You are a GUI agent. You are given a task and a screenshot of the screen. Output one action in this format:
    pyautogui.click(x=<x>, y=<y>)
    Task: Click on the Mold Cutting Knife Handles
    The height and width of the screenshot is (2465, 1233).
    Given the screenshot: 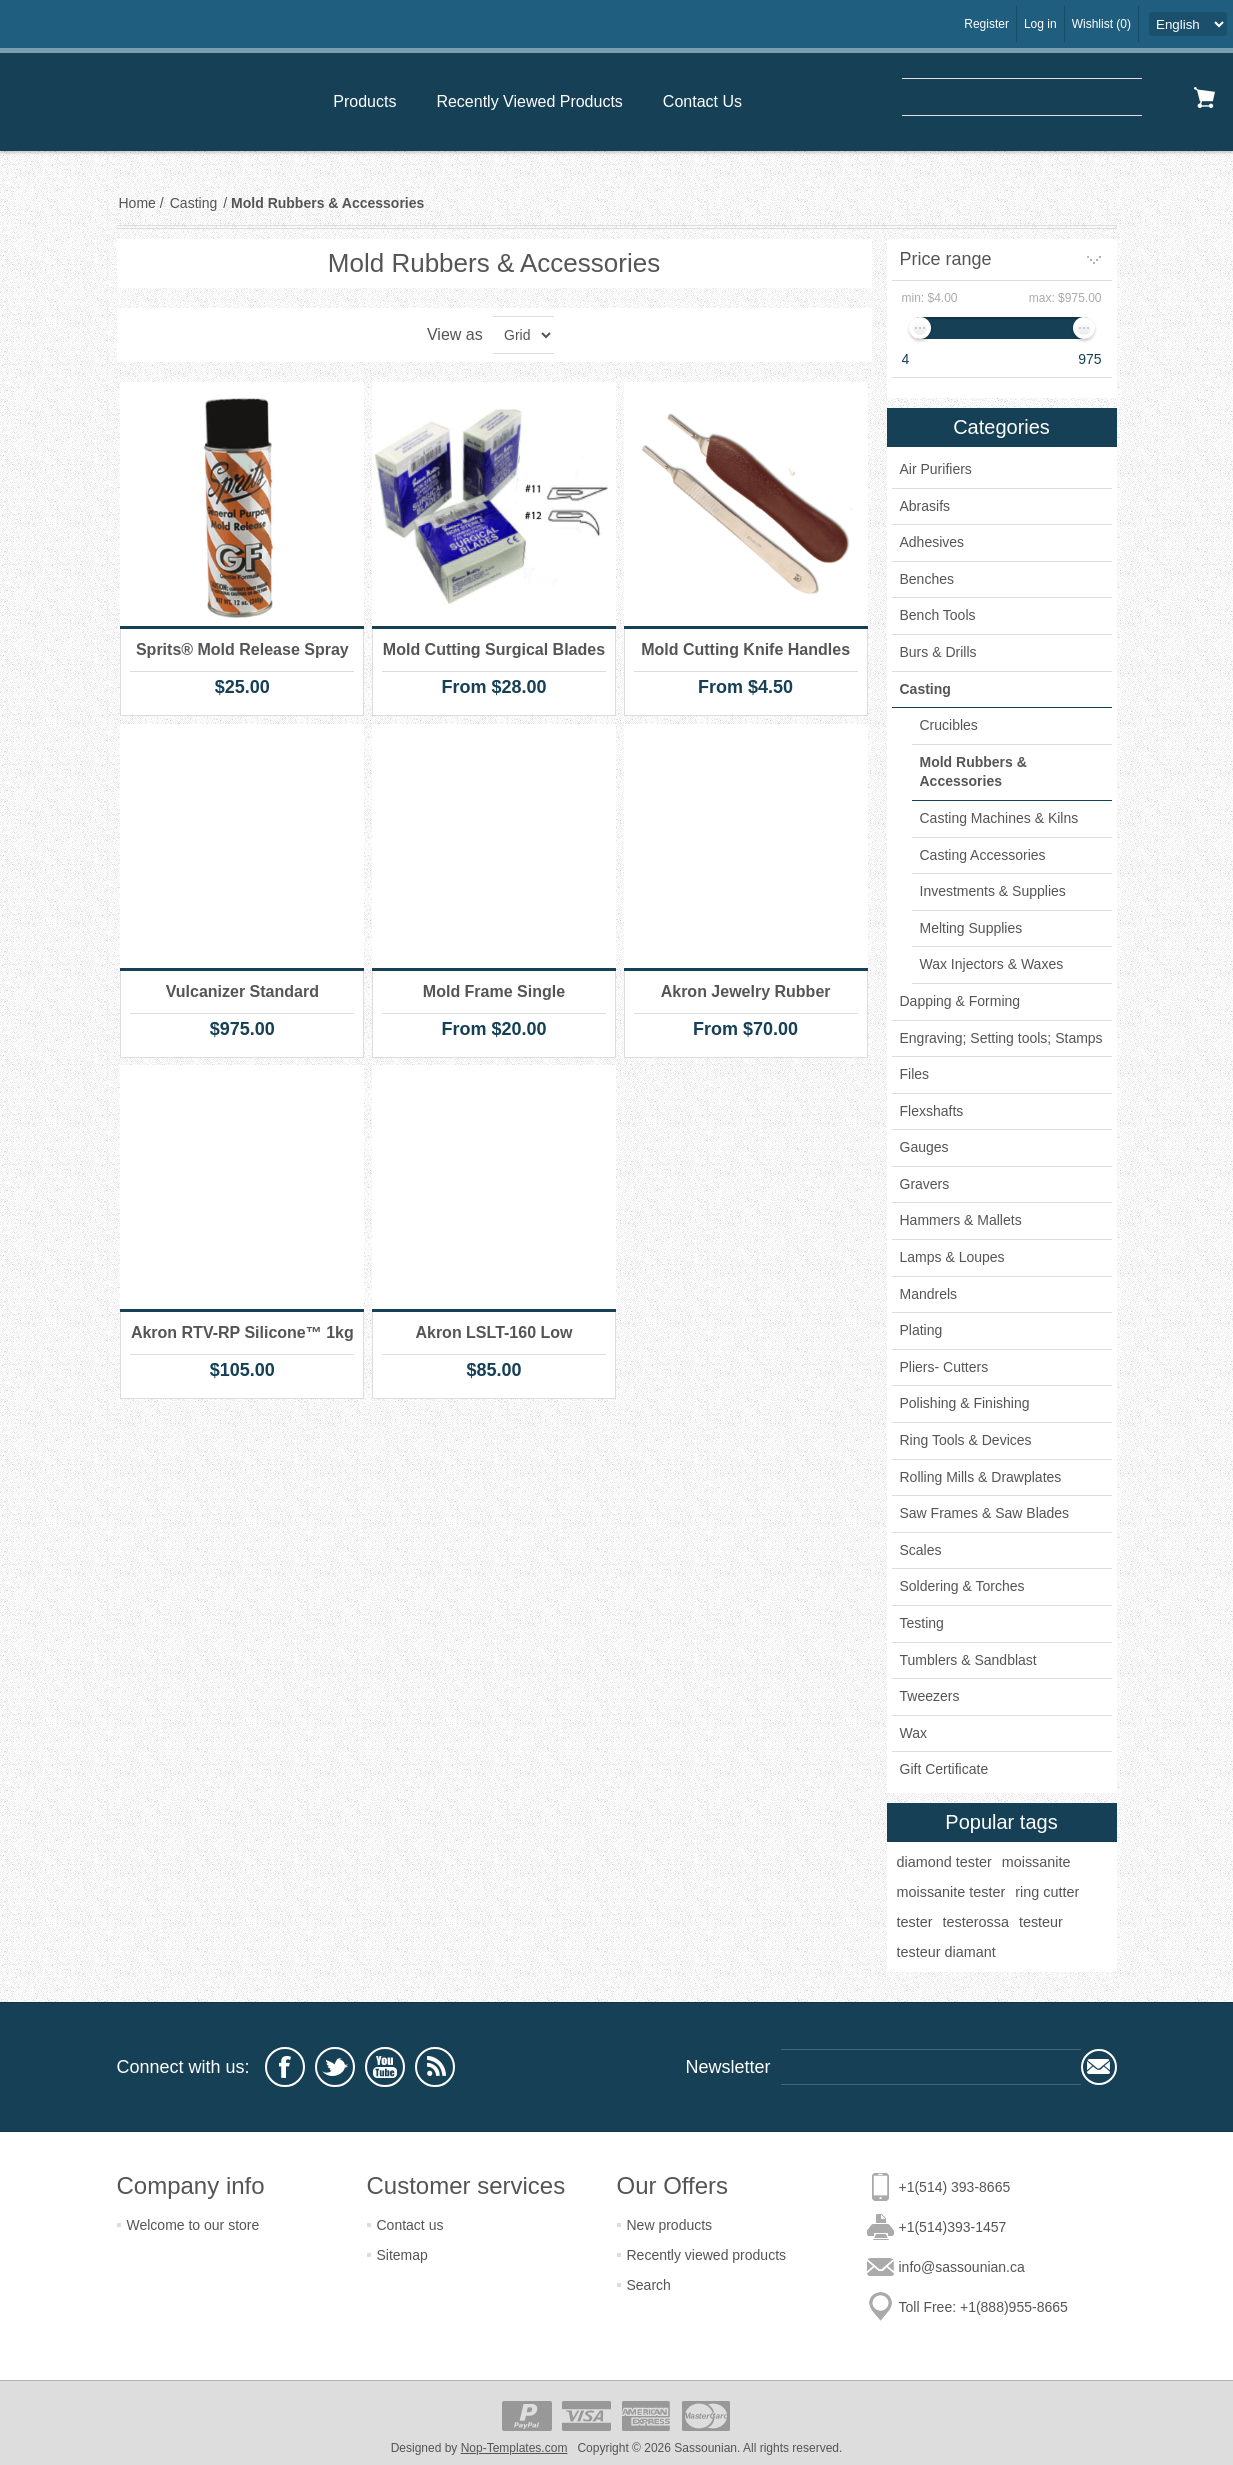 What is the action you would take?
    pyautogui.click(x=745, y=649)
    